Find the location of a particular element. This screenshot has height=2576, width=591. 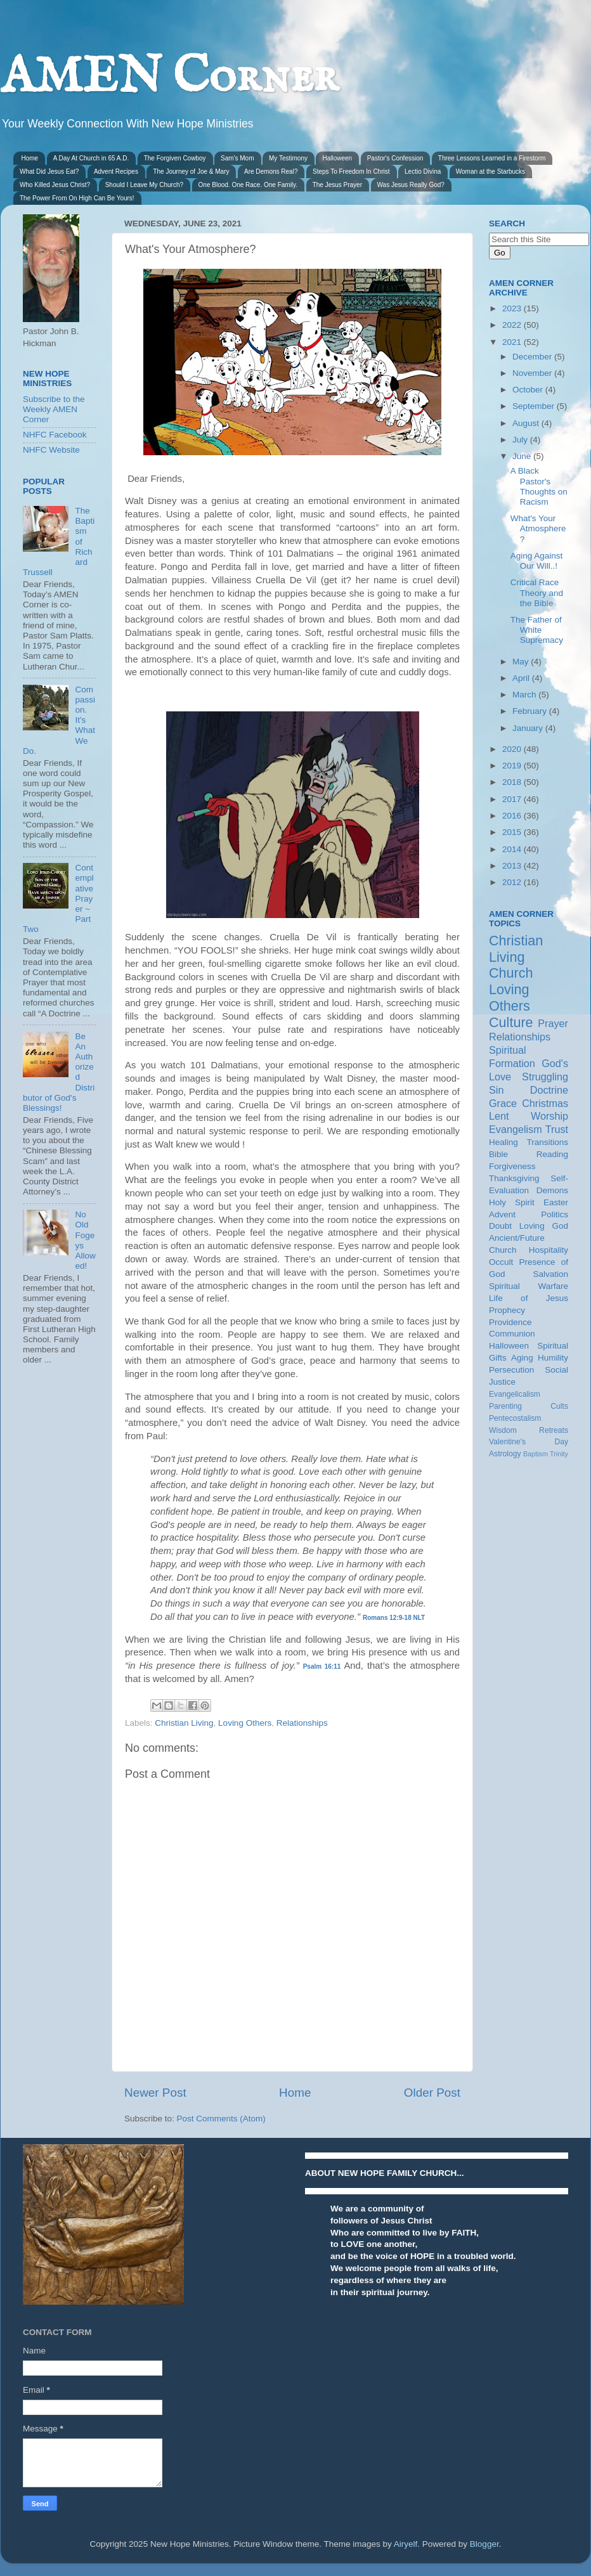

Demons is located at coordinates (552, 1190).